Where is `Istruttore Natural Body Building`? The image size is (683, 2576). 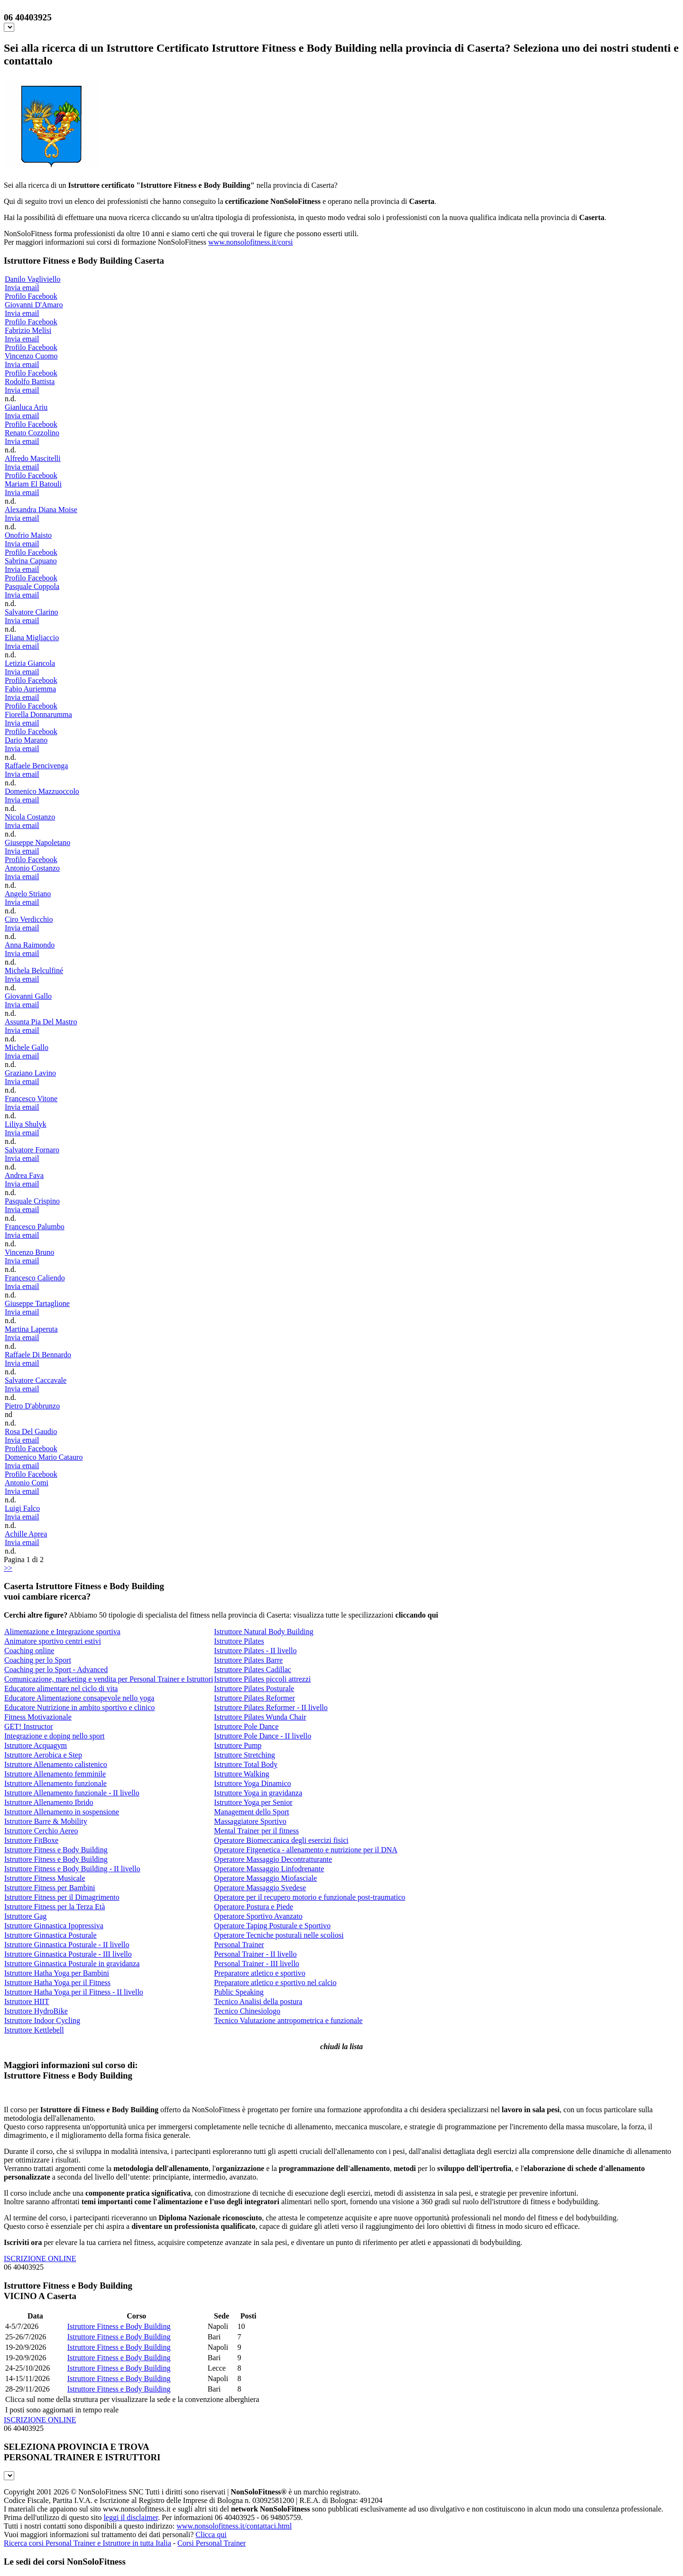 Istruttore Natural Body Building is located at coordinates (263, 1632).